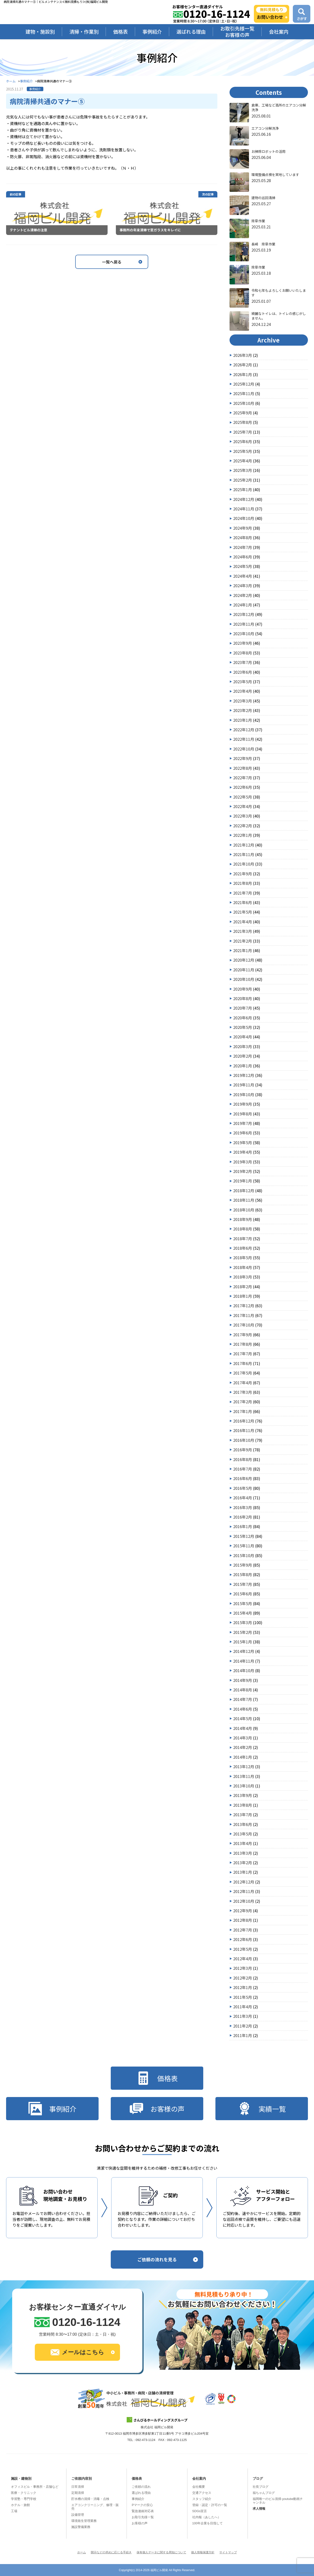 The height and width of the screenshot is (2576, 314). Describe the element at coordinates (242, 1526) in the screenshot. I see `2016年1月` at that location.